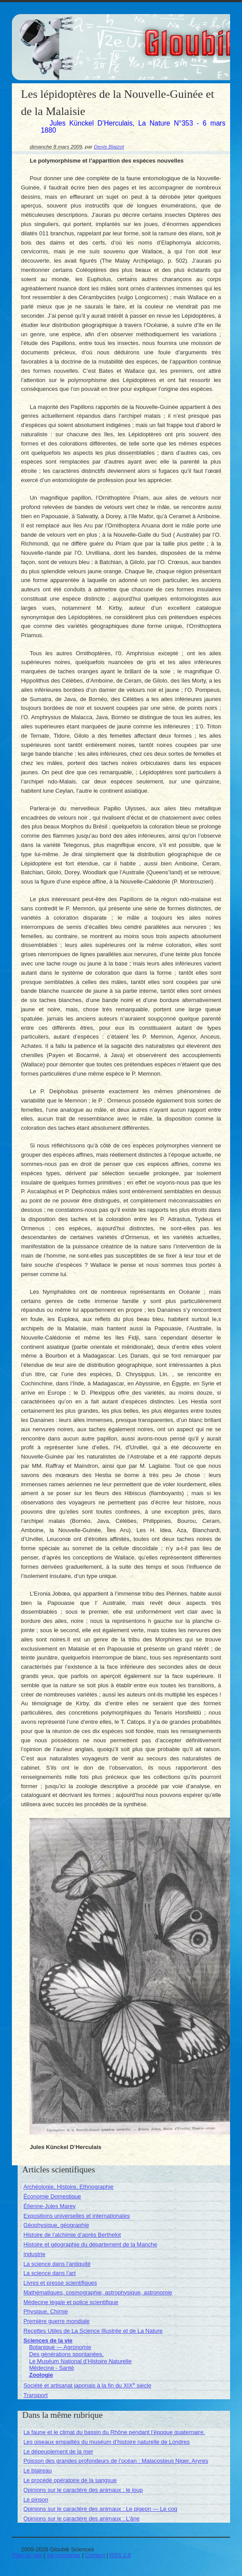 The width and height of the screenshot is (242, 2576). Describe the element at coordinates (56, 2321) in the screenshot. I see `Première guerre mondiale` at that location.